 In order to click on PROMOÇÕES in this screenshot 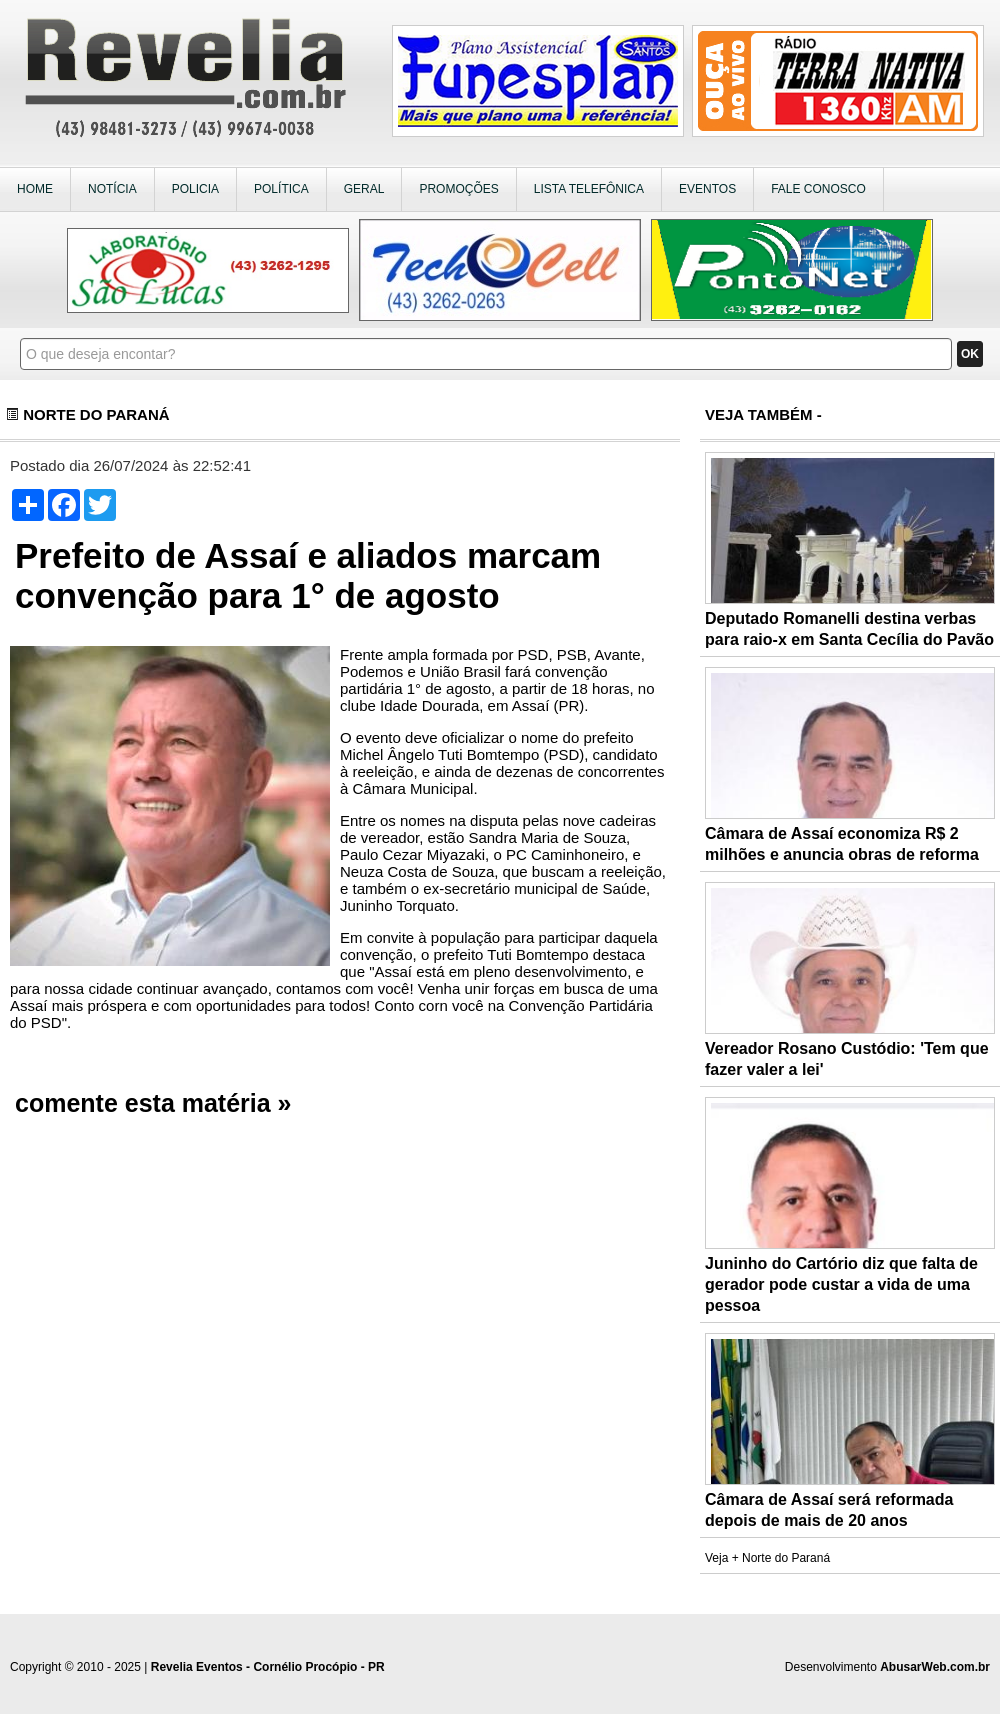, I will do `click(458, 189)`.